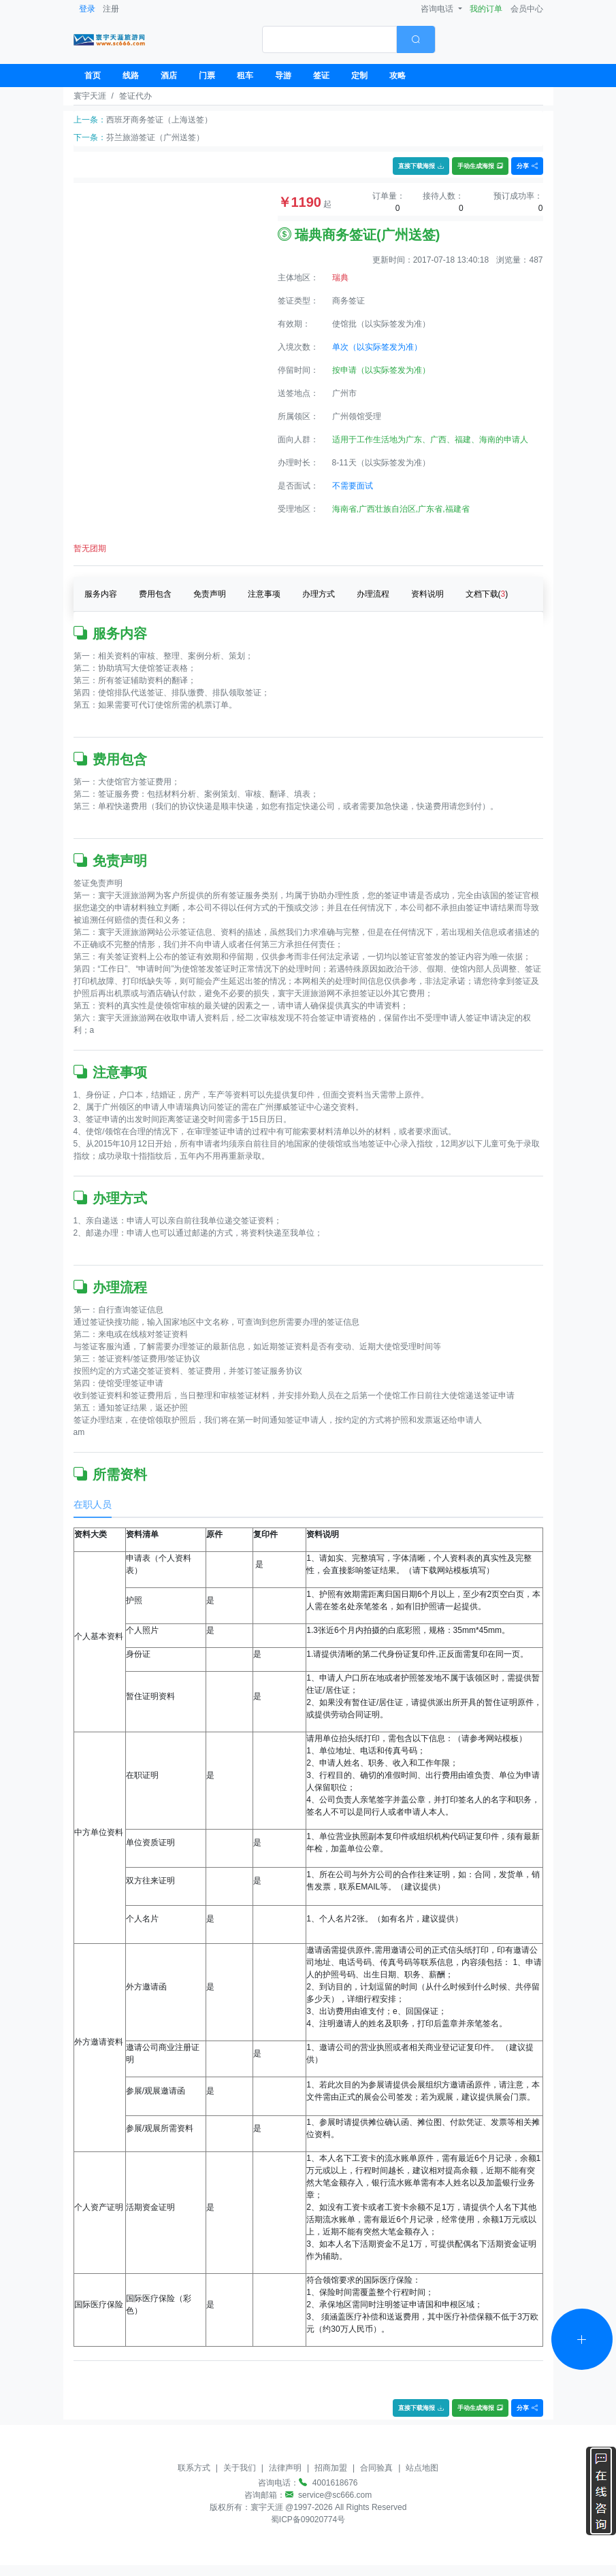 This screenshot has height=2576, width=616. What do you see at coordinates (487, 594) in the screenshot?
I see `文档下载()` at bounding box center [487, 594].